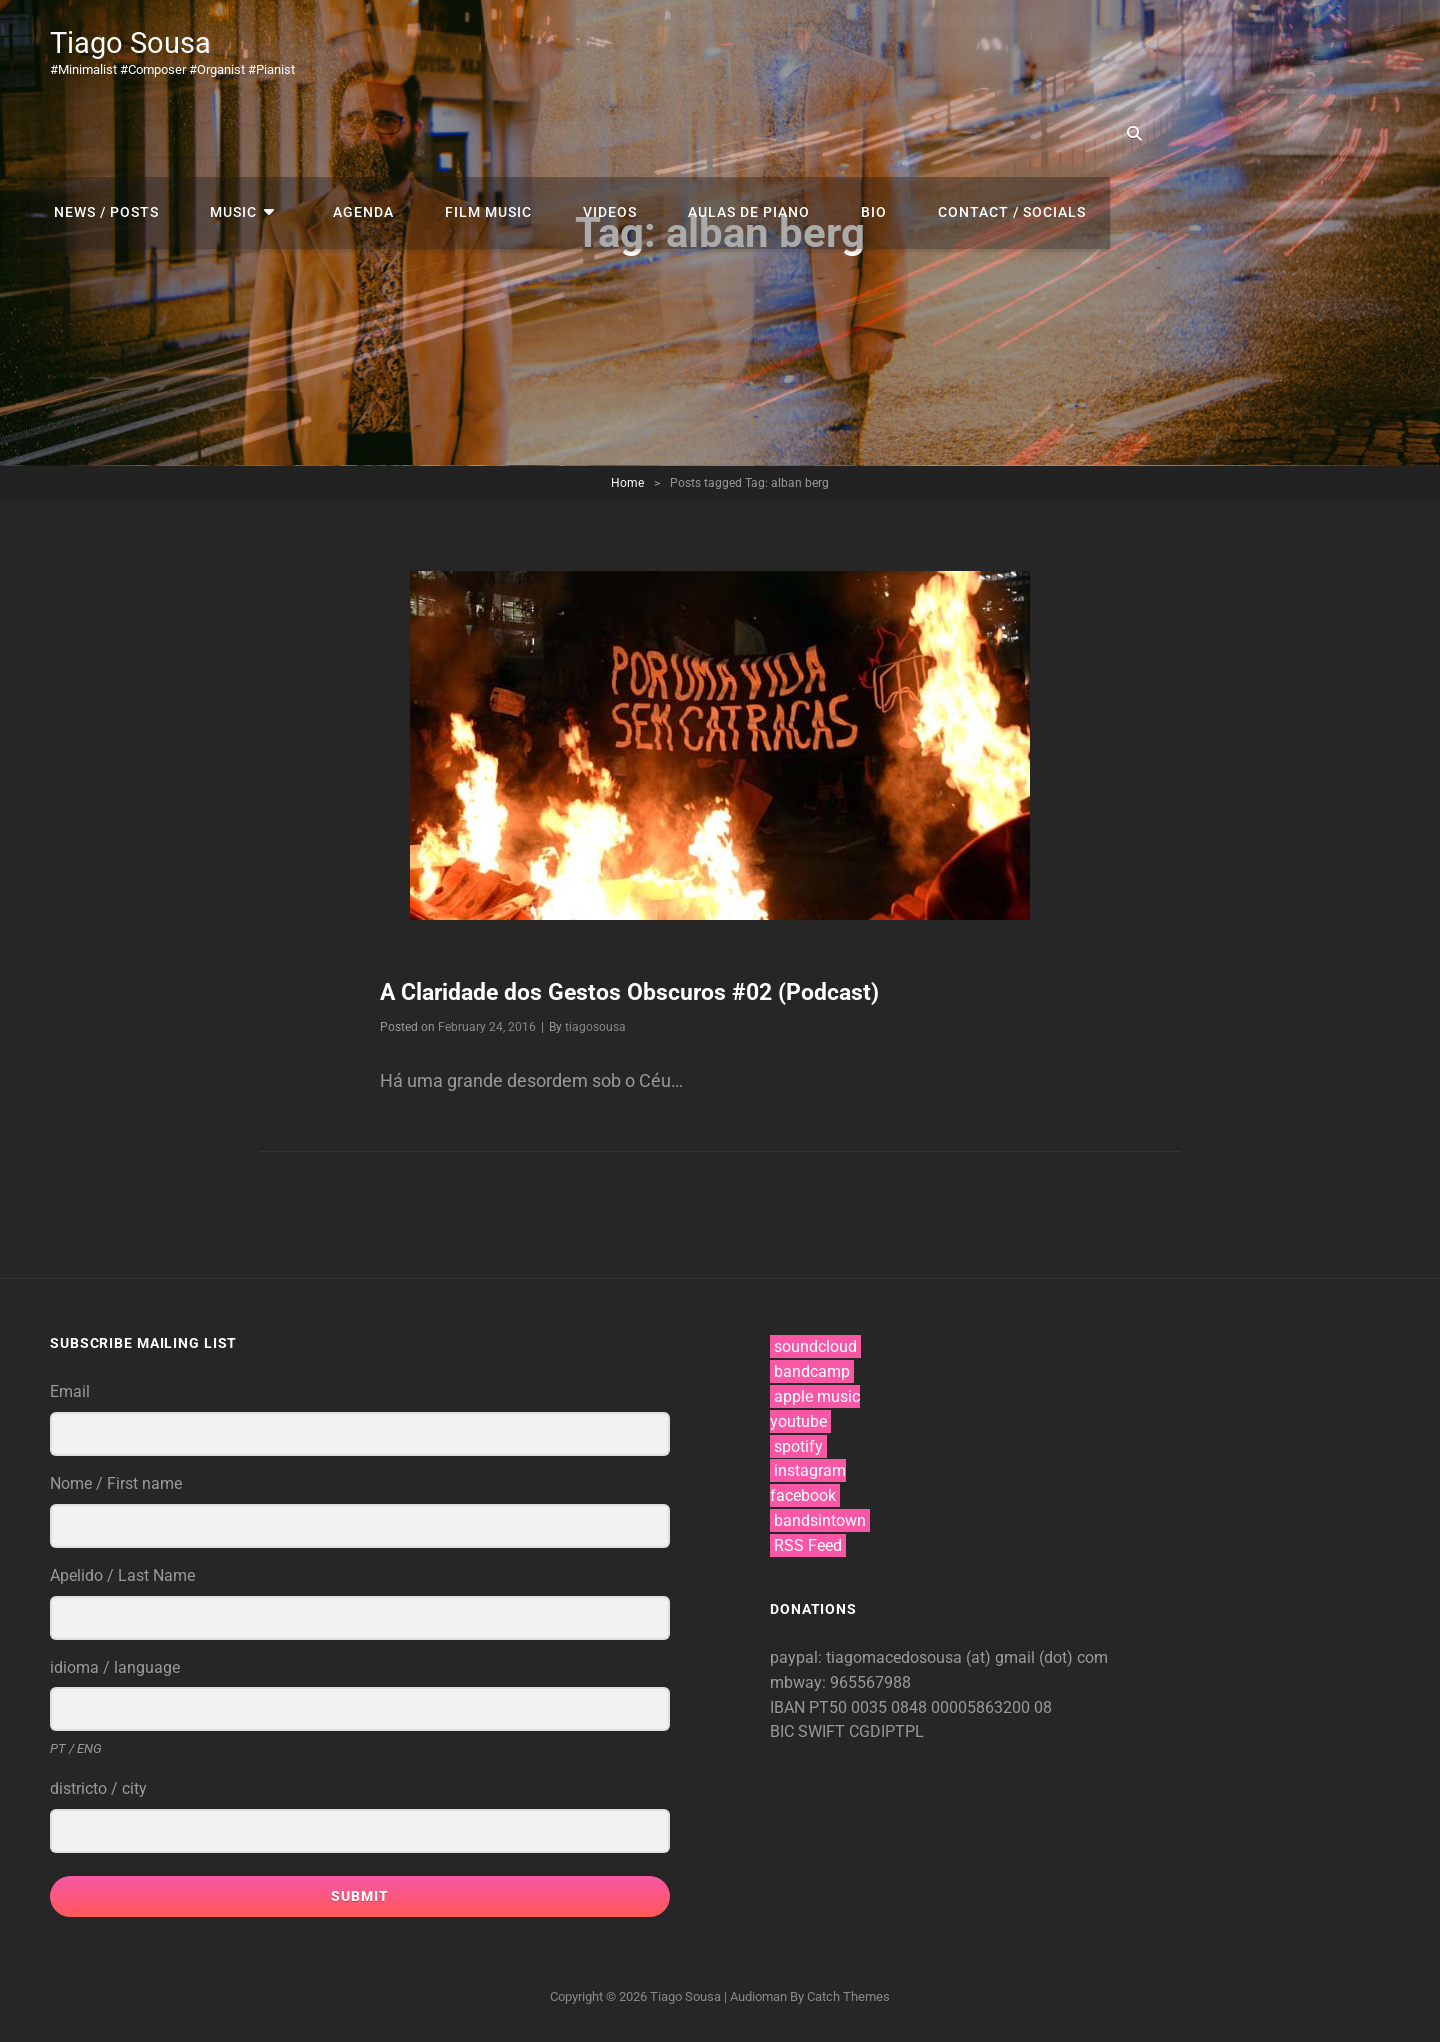 The image size is (1440, 2042). I want to click on spotify, so click(798, 1446).